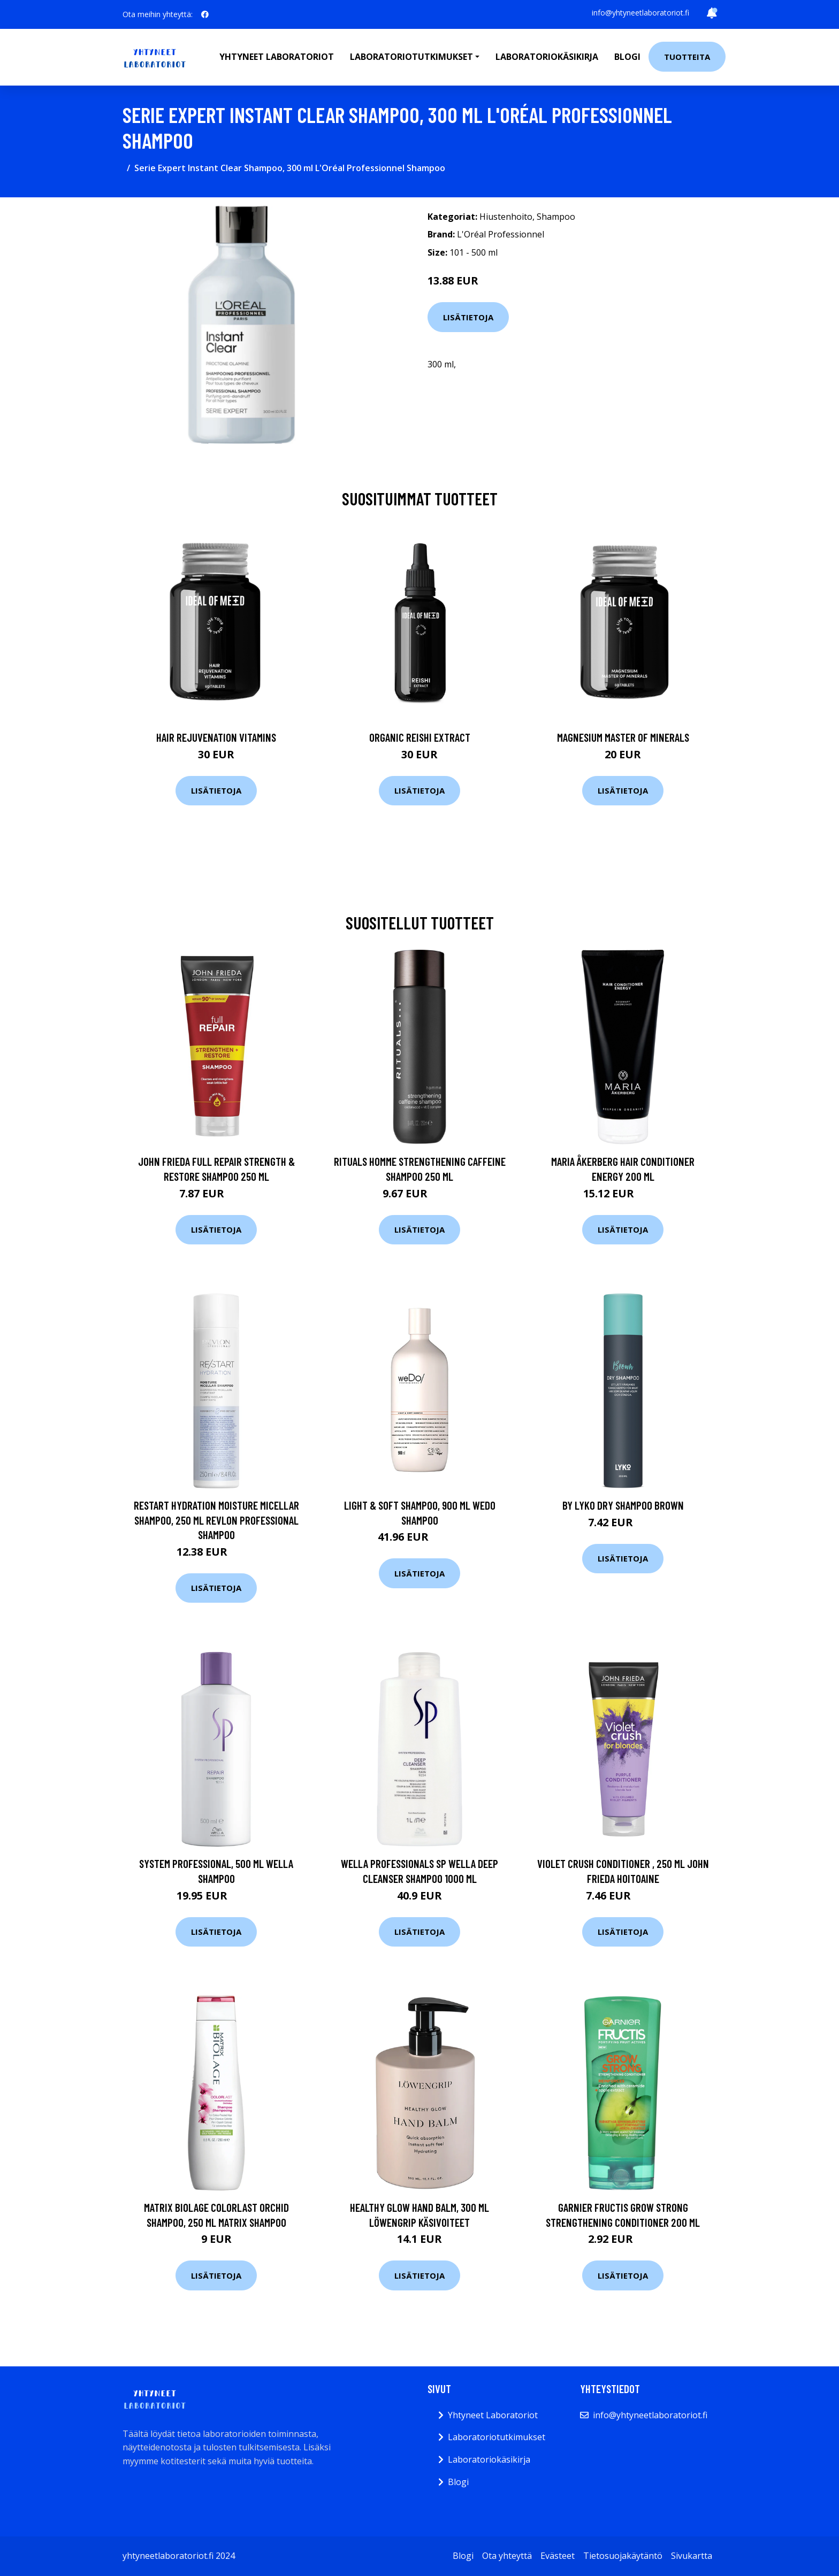 Image resolution: width=839 pixels, height=2576 pixels. Describe the element at coordinates (557, 2556) in the screenshot. I see `Evästeet` at that location.